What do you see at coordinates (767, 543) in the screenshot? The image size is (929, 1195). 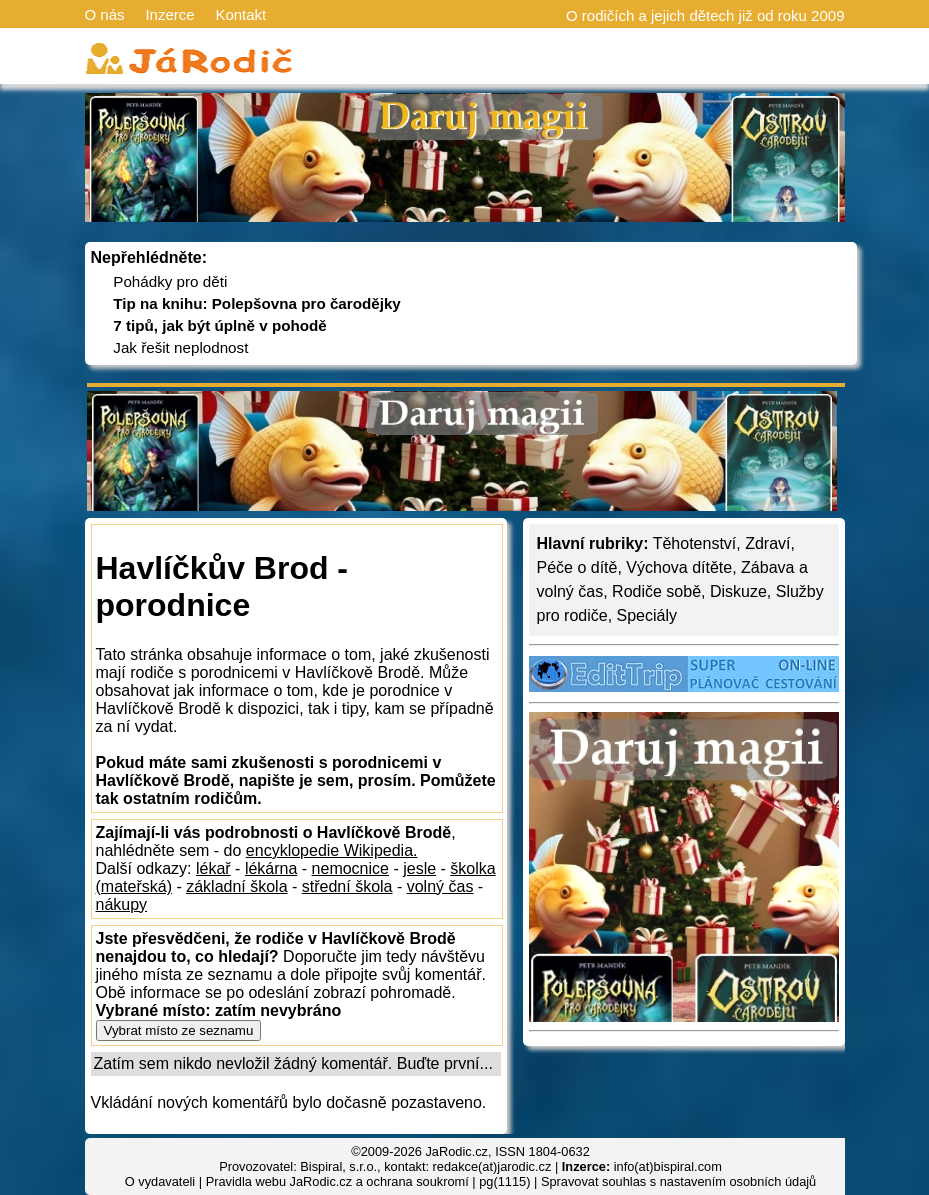 I see `Zdraví` at bounding box center [767, 543].